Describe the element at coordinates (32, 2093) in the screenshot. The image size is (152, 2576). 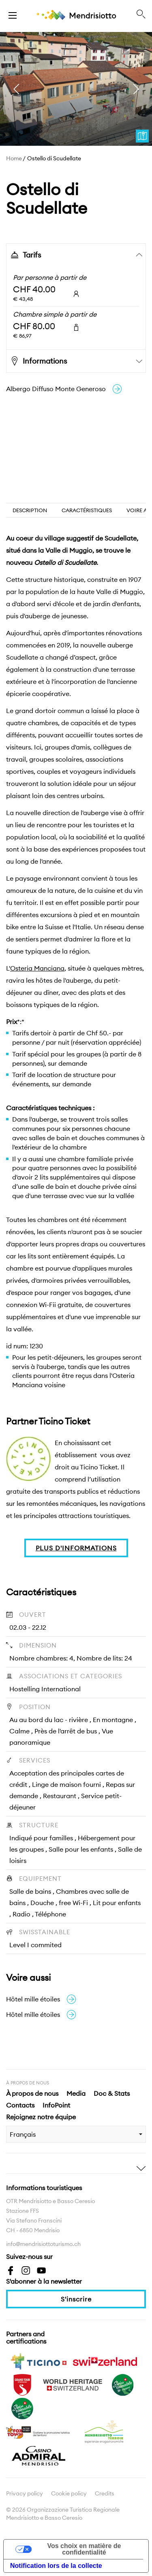
I see `À propos de nous` at that location.